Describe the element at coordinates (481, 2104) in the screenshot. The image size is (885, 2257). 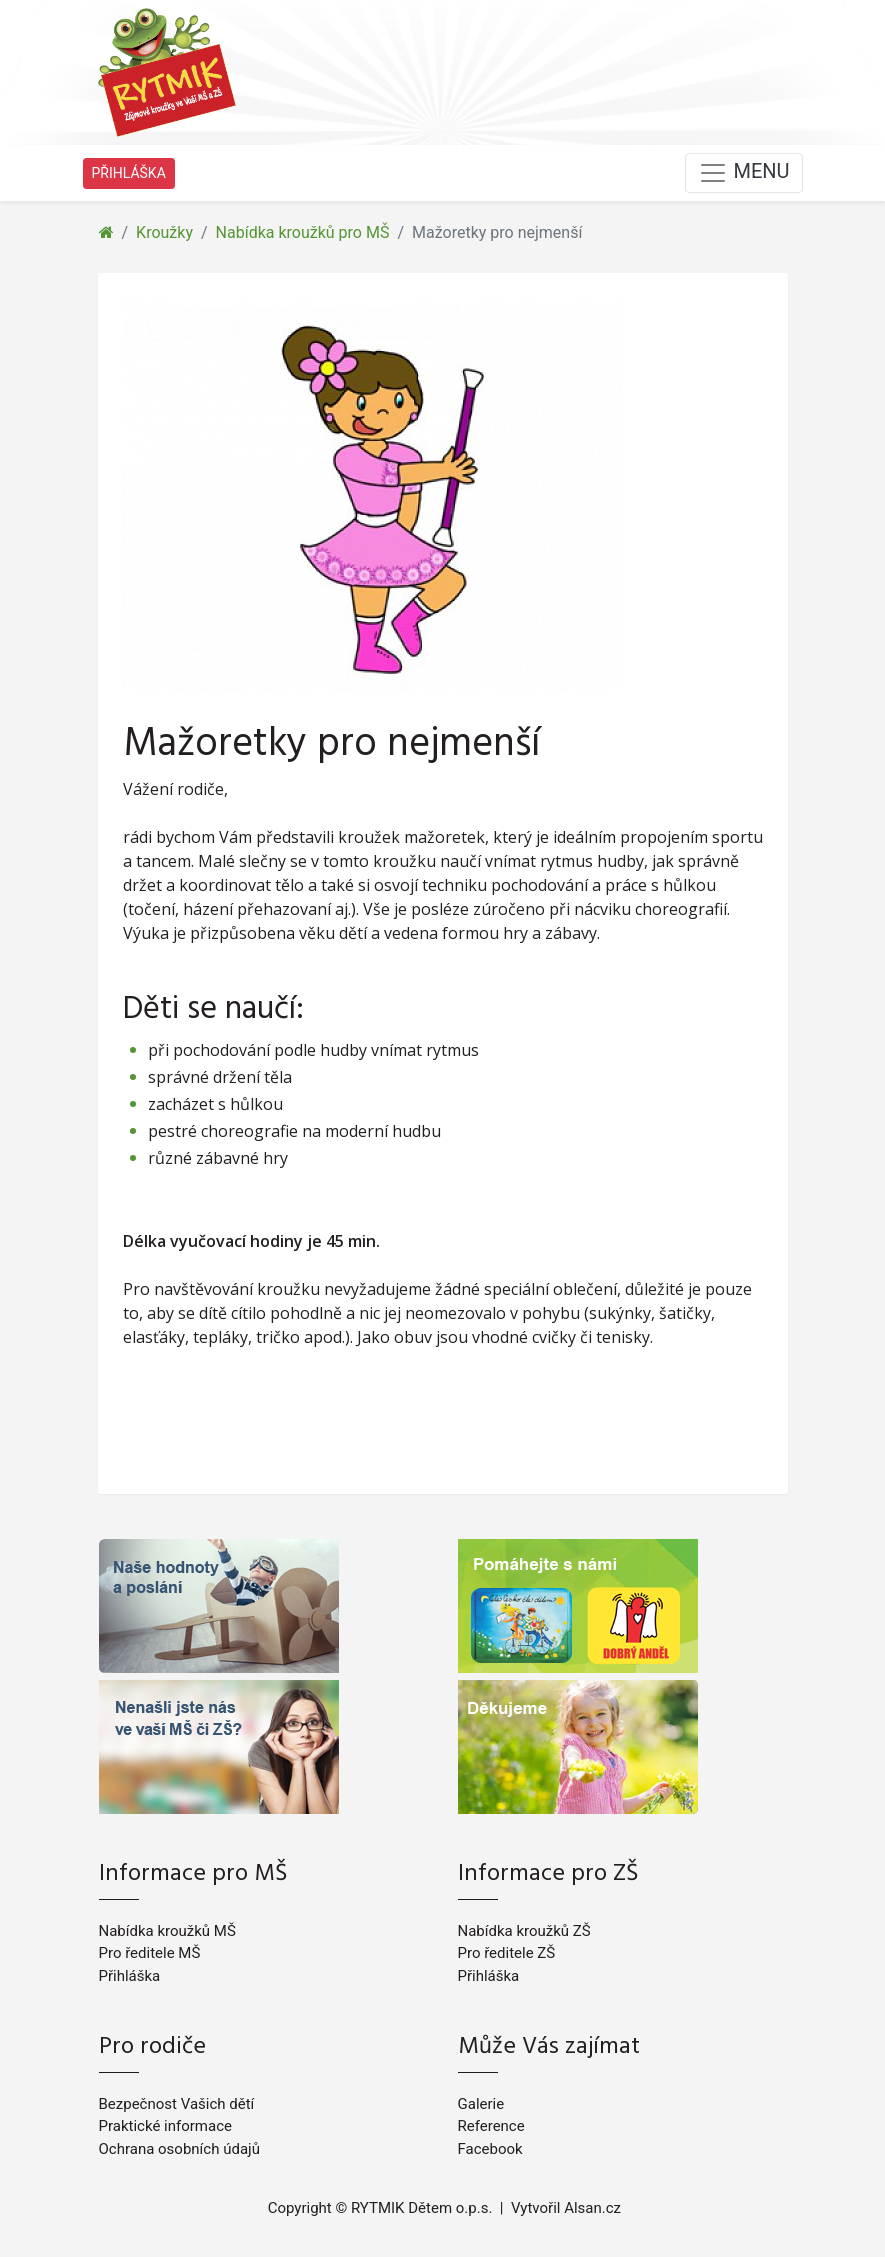
I see `Galerie` at that location.